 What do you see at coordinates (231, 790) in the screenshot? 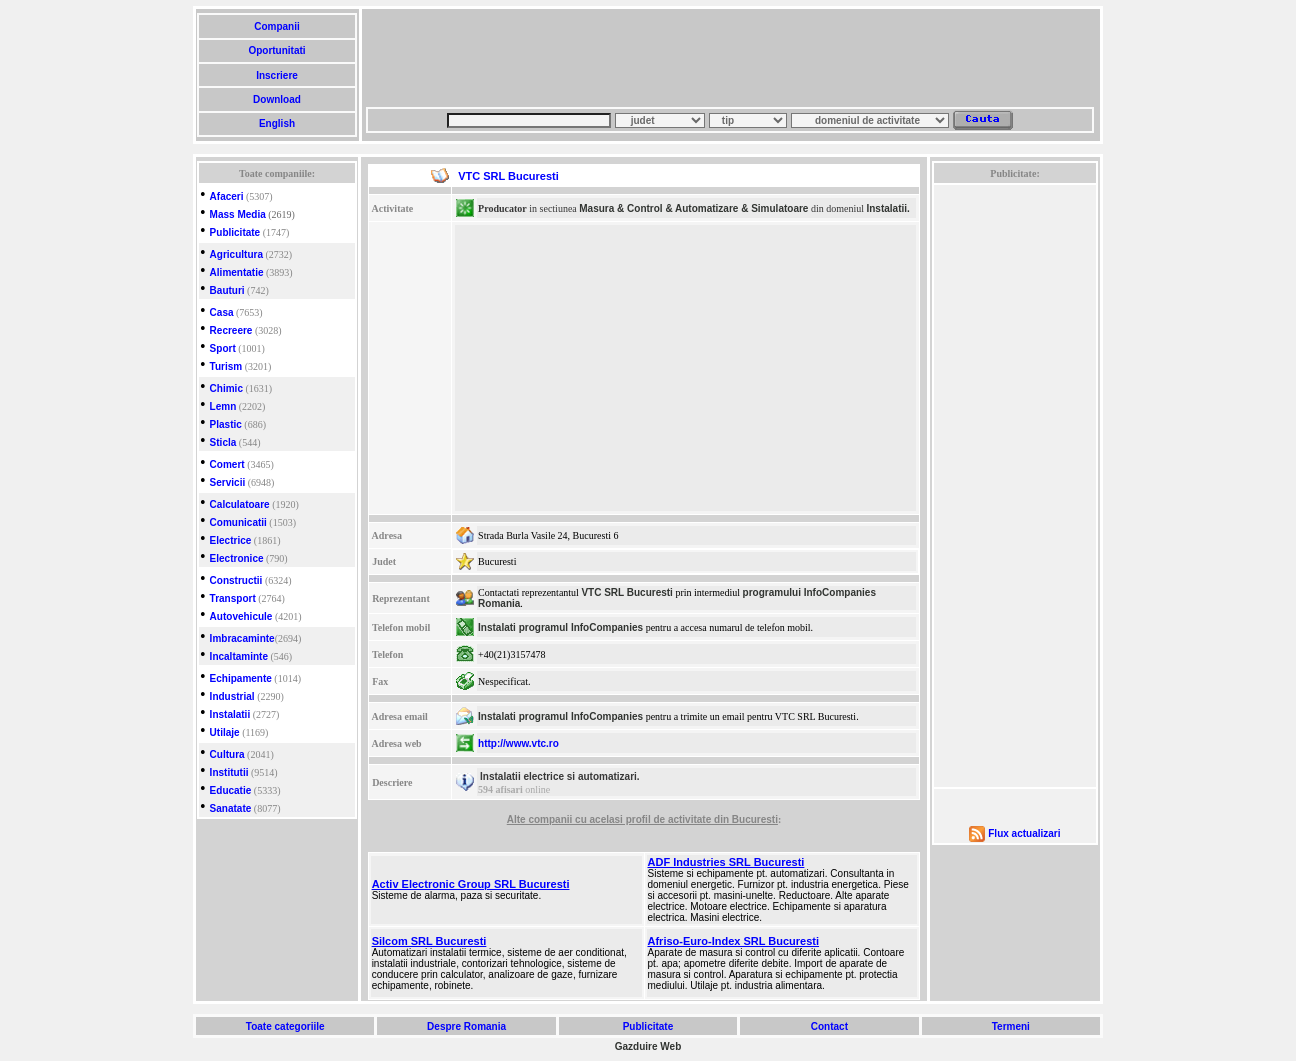
I see `Educatie` at bounding box center [231, 790].